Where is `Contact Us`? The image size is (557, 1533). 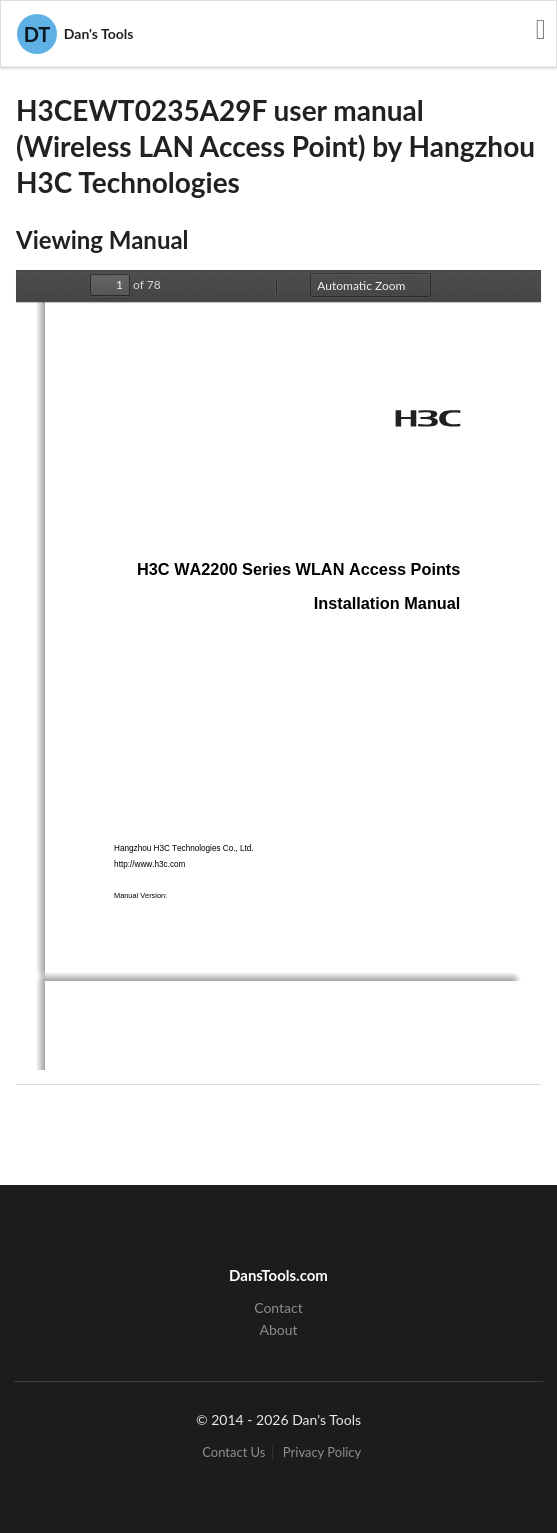
Contact Us is located at coordinates (233, 1452).